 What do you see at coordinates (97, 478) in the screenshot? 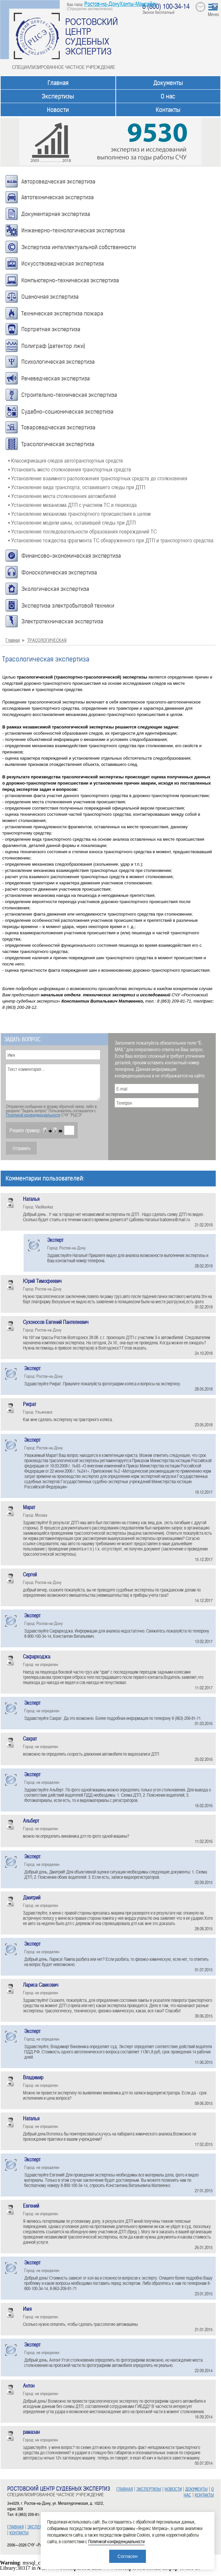
I see `• Установление взаимного расположения транспортных средств до столкновения` at bounding box center [97, 478].